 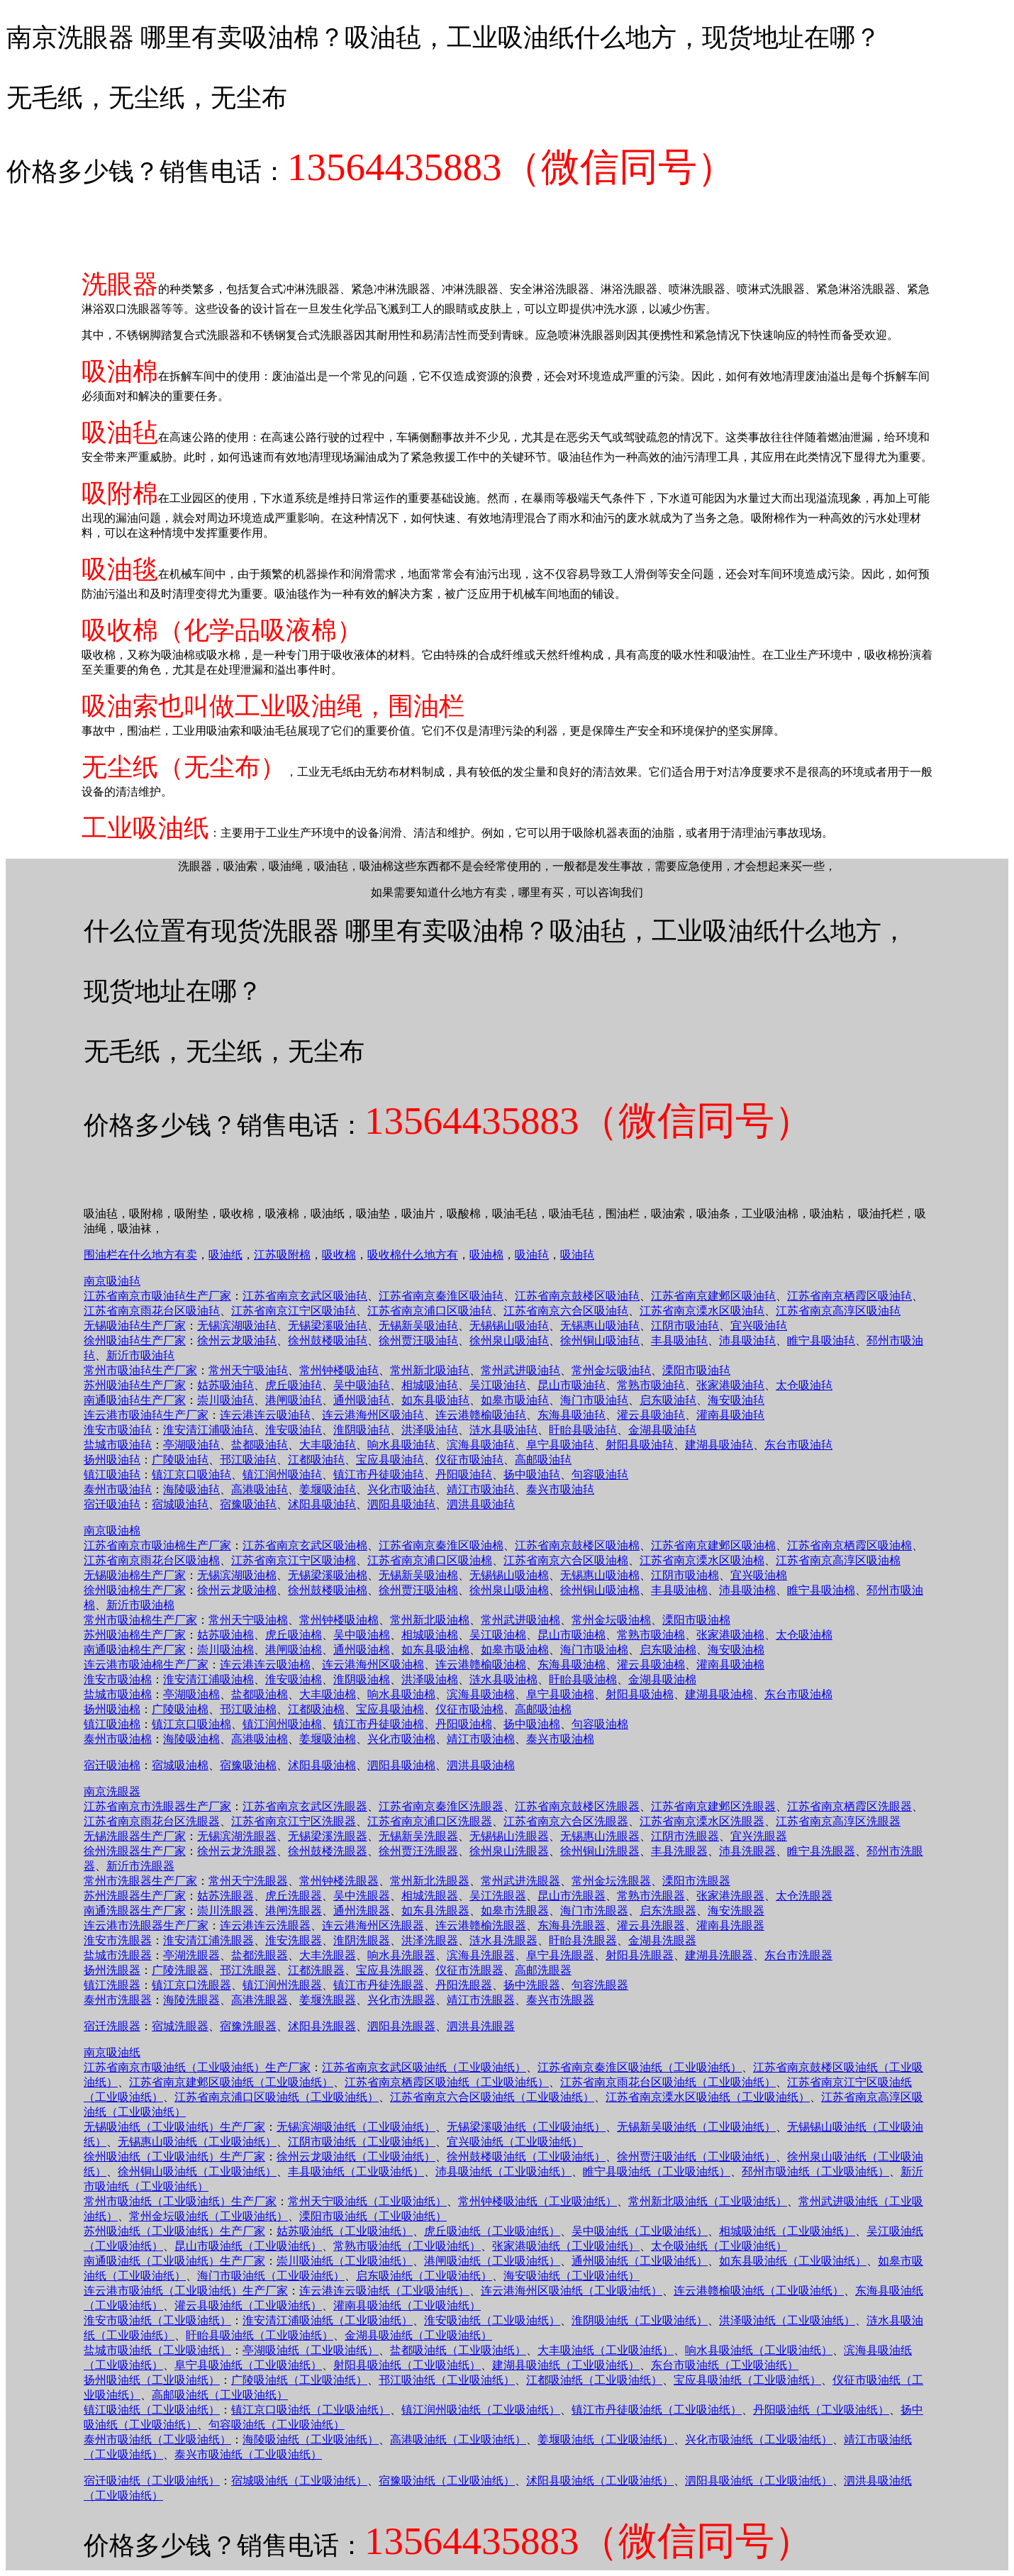 What do you see at coordinates (146, 1664) in the screenshot?
I see `连云港市吸油棉生产厂家` at bounding box center [146, 1664].